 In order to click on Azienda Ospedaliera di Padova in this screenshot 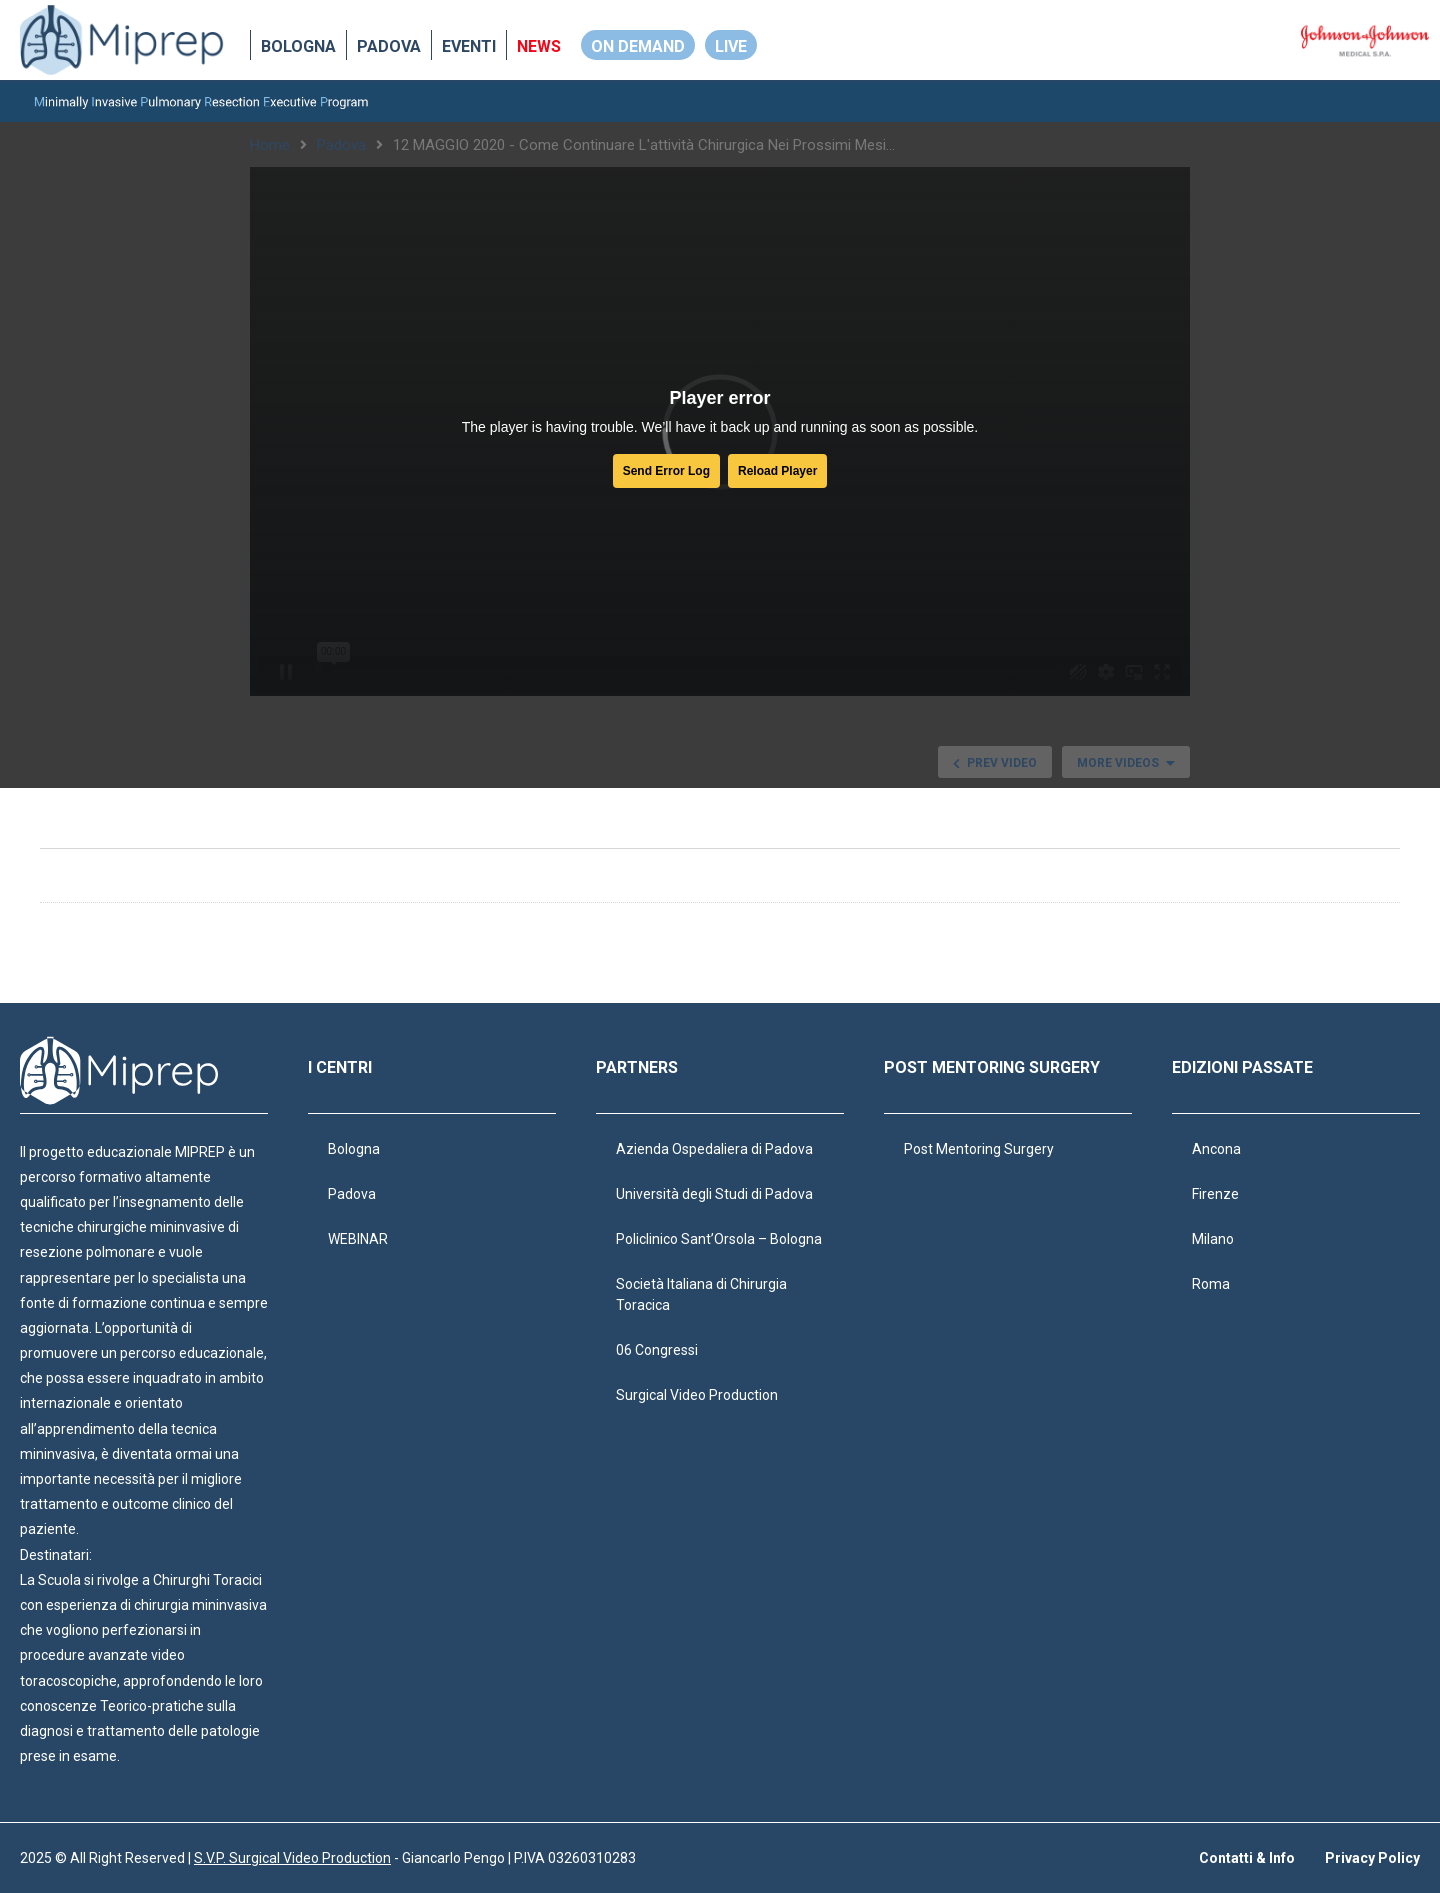, I will do `click(714, 1149)`.